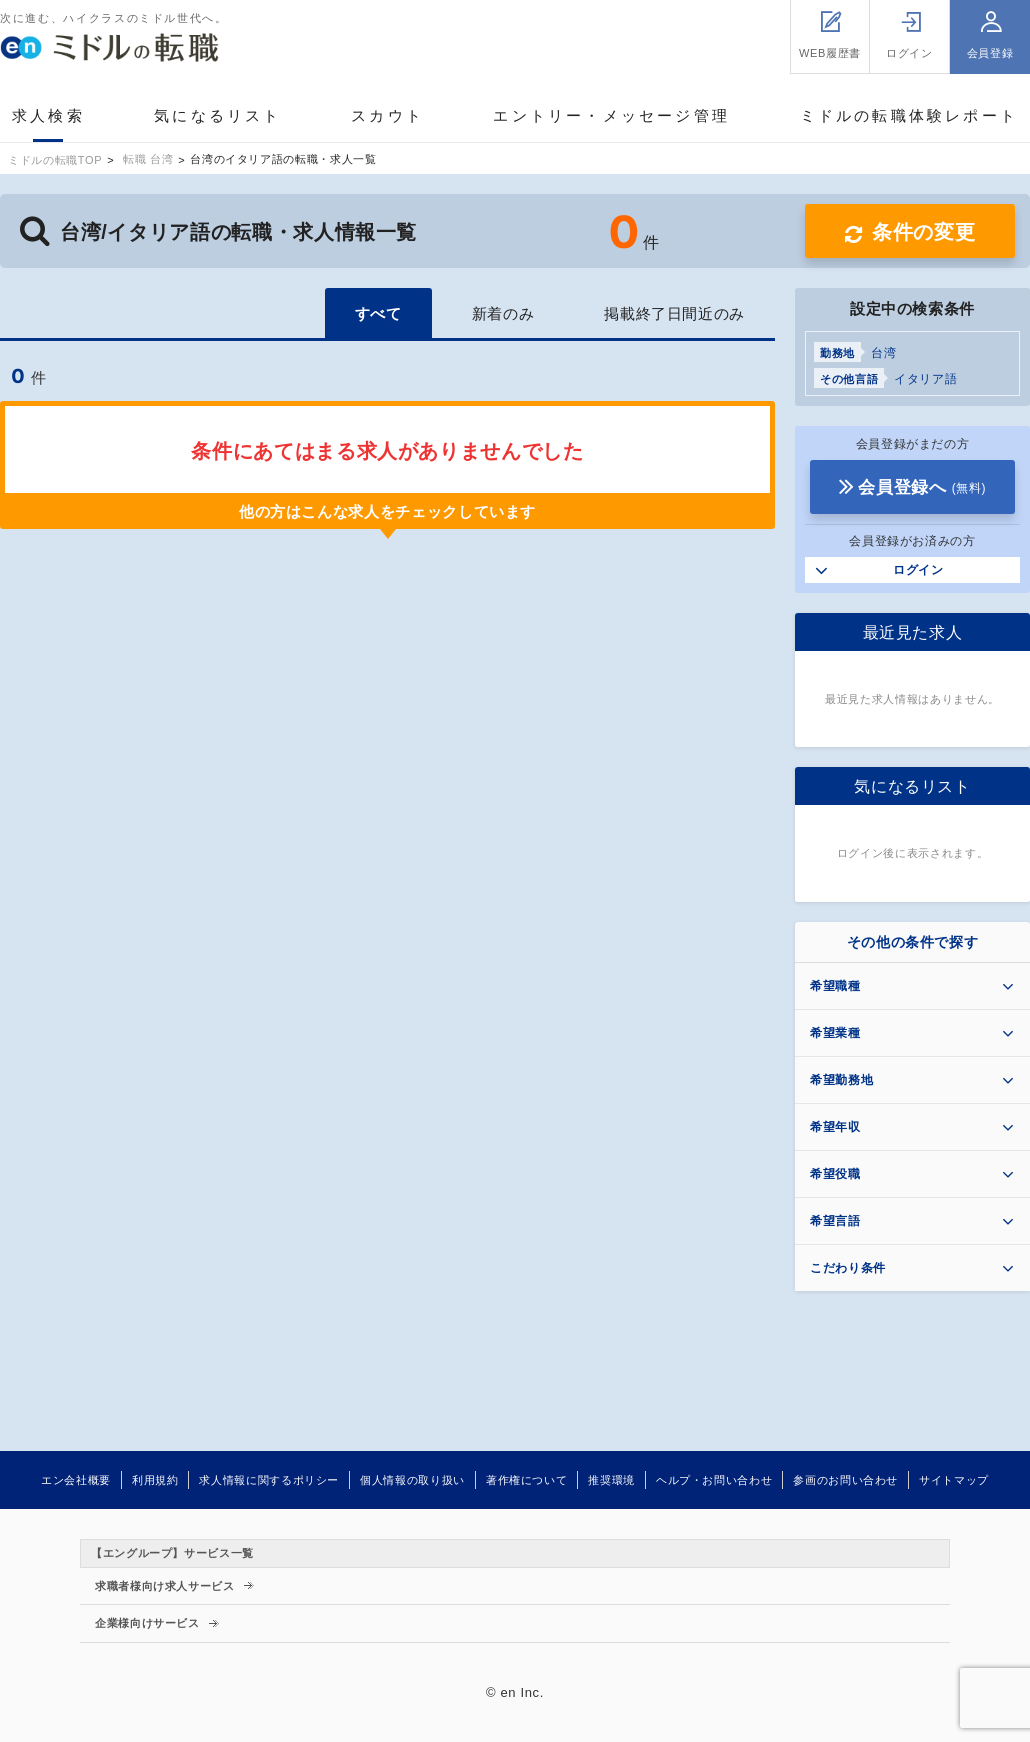 The height and width of the screenshot is (1742, 1030). What do you see at coordinates (503, 313) in the screenshot?
I see `新着のみ` at bounding box center [503, 313].